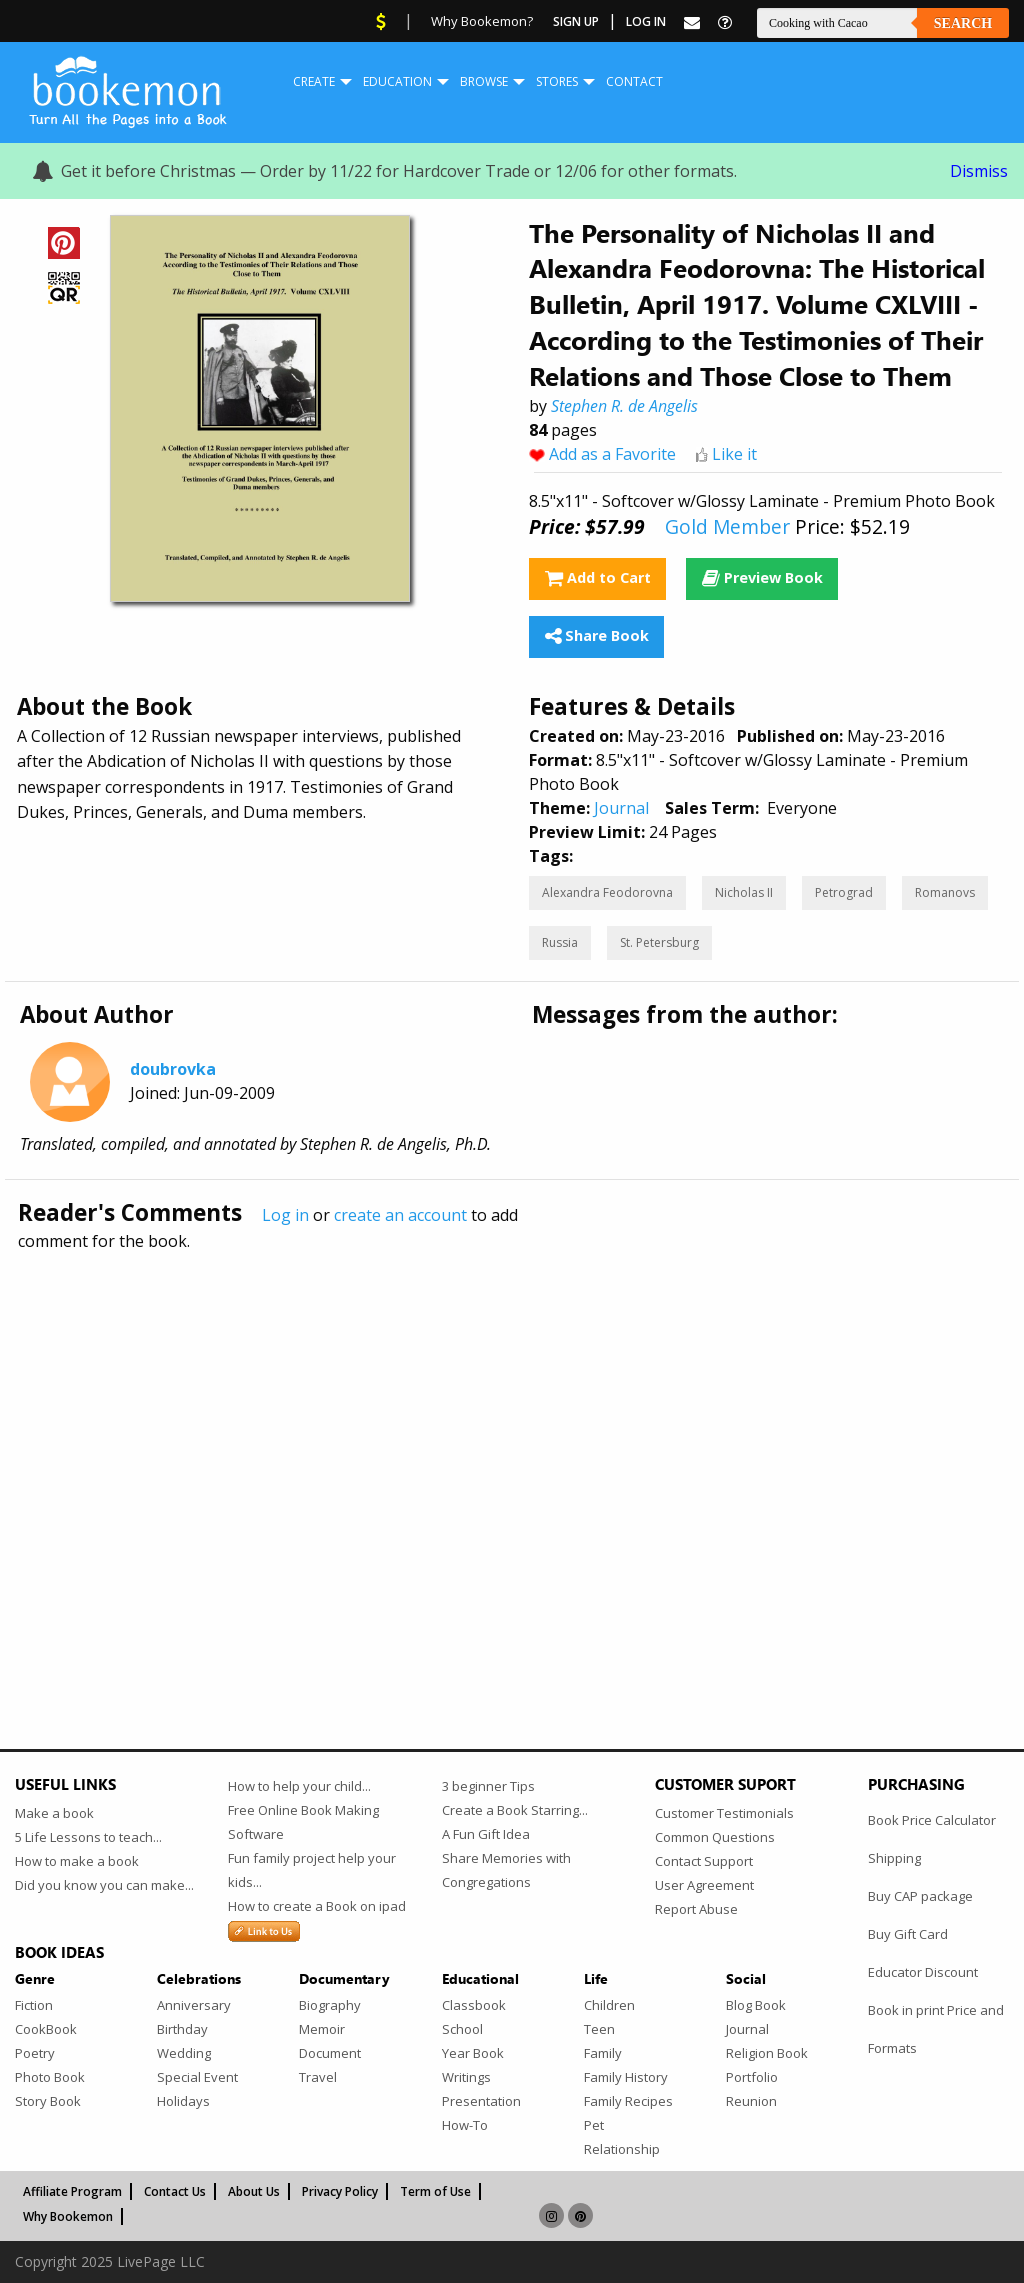  I want to click on Pet, so click(594, 2125).